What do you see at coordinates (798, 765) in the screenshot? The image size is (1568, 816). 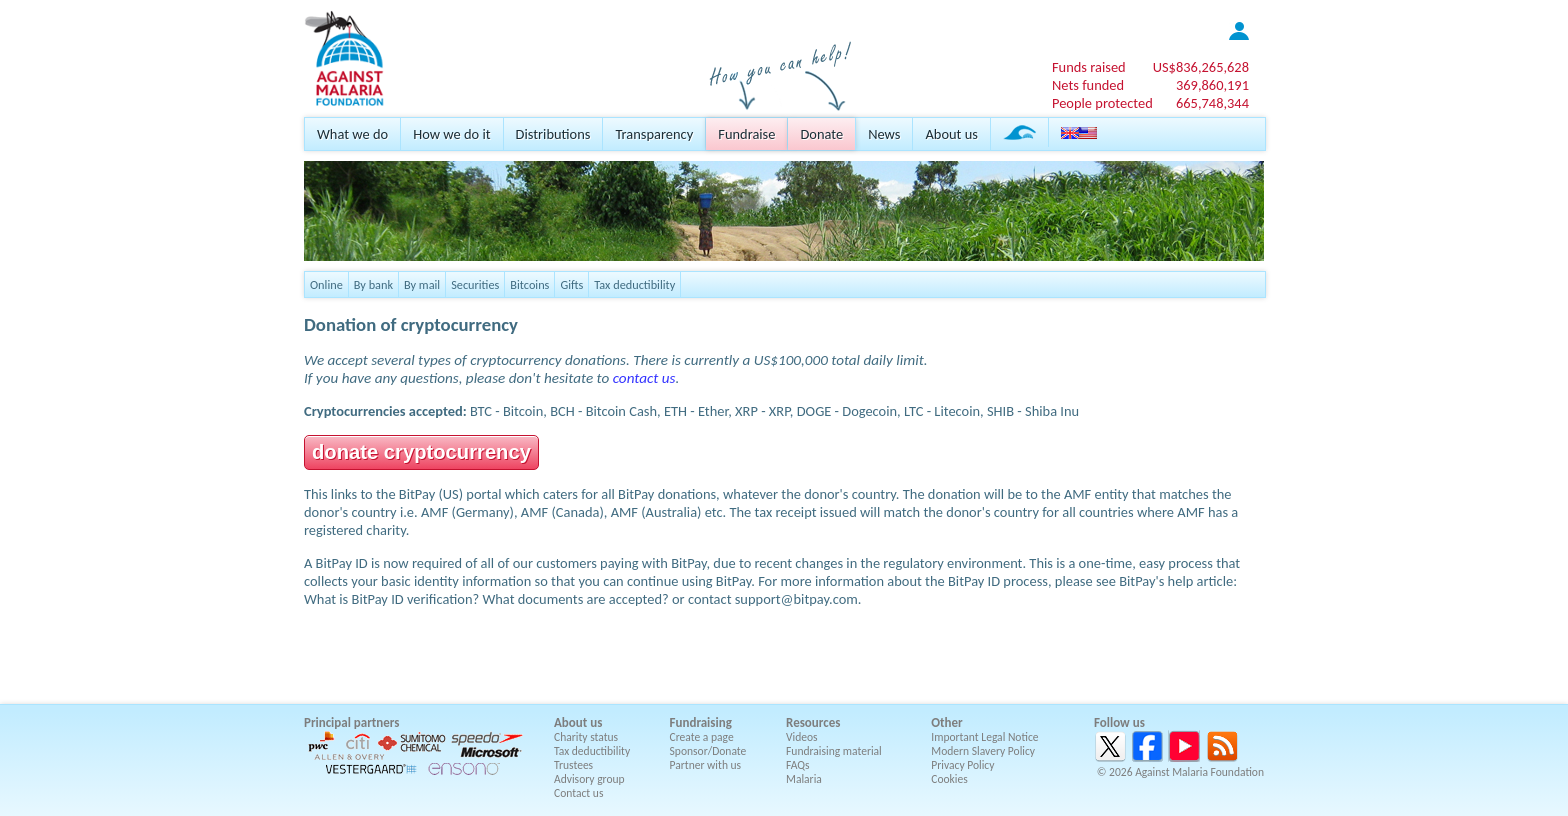 I see `FAQs` at bounding box center [798, 765].